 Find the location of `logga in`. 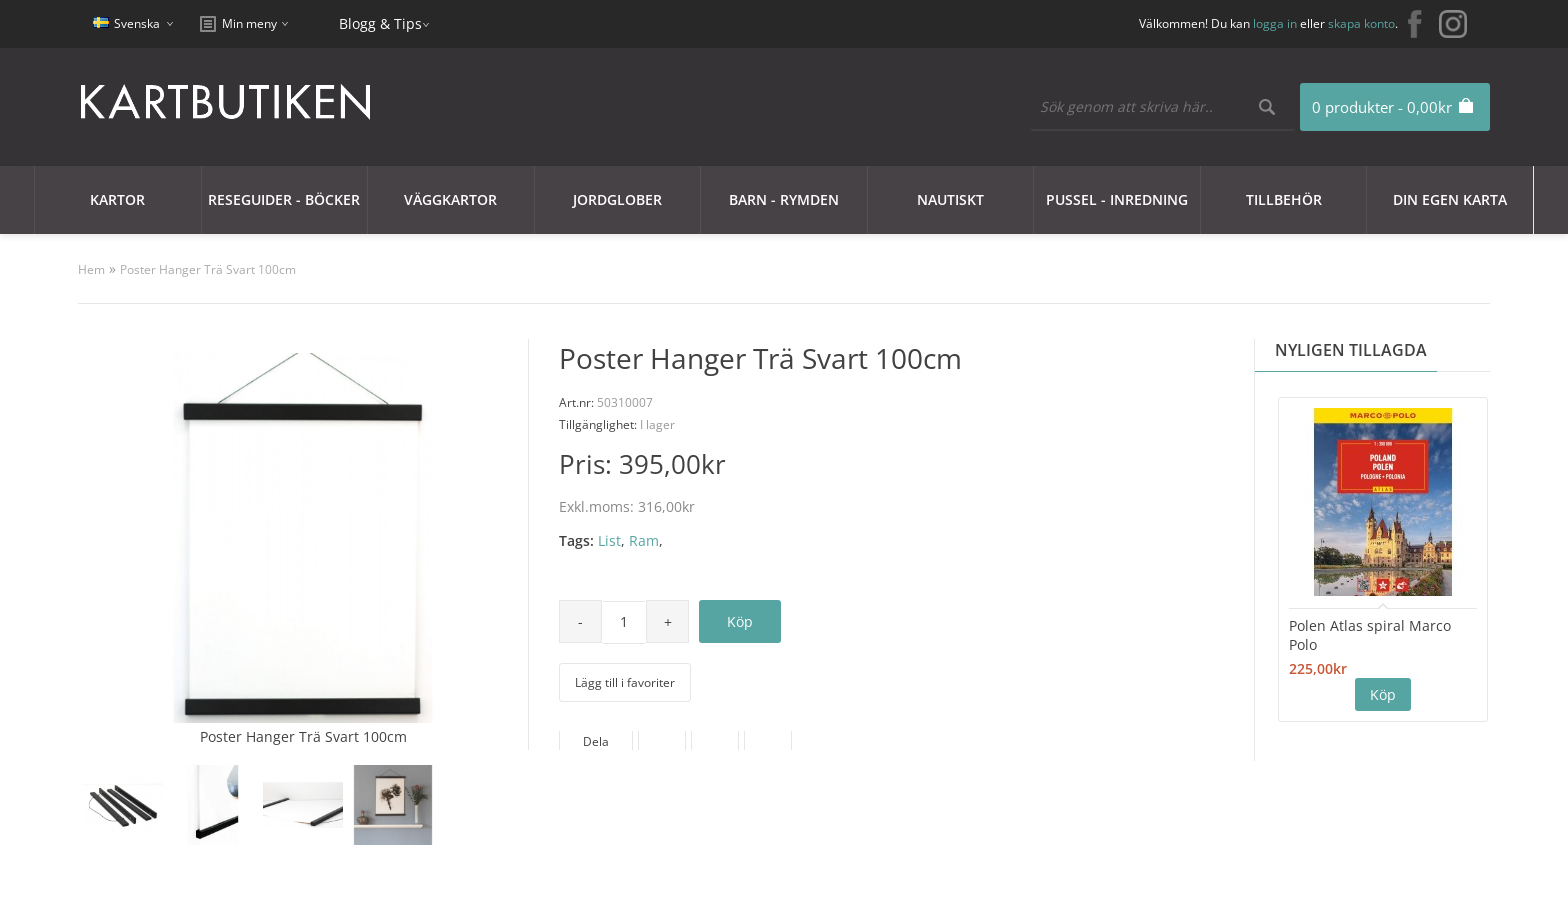

logga in is located at coordinates (1275, 23).